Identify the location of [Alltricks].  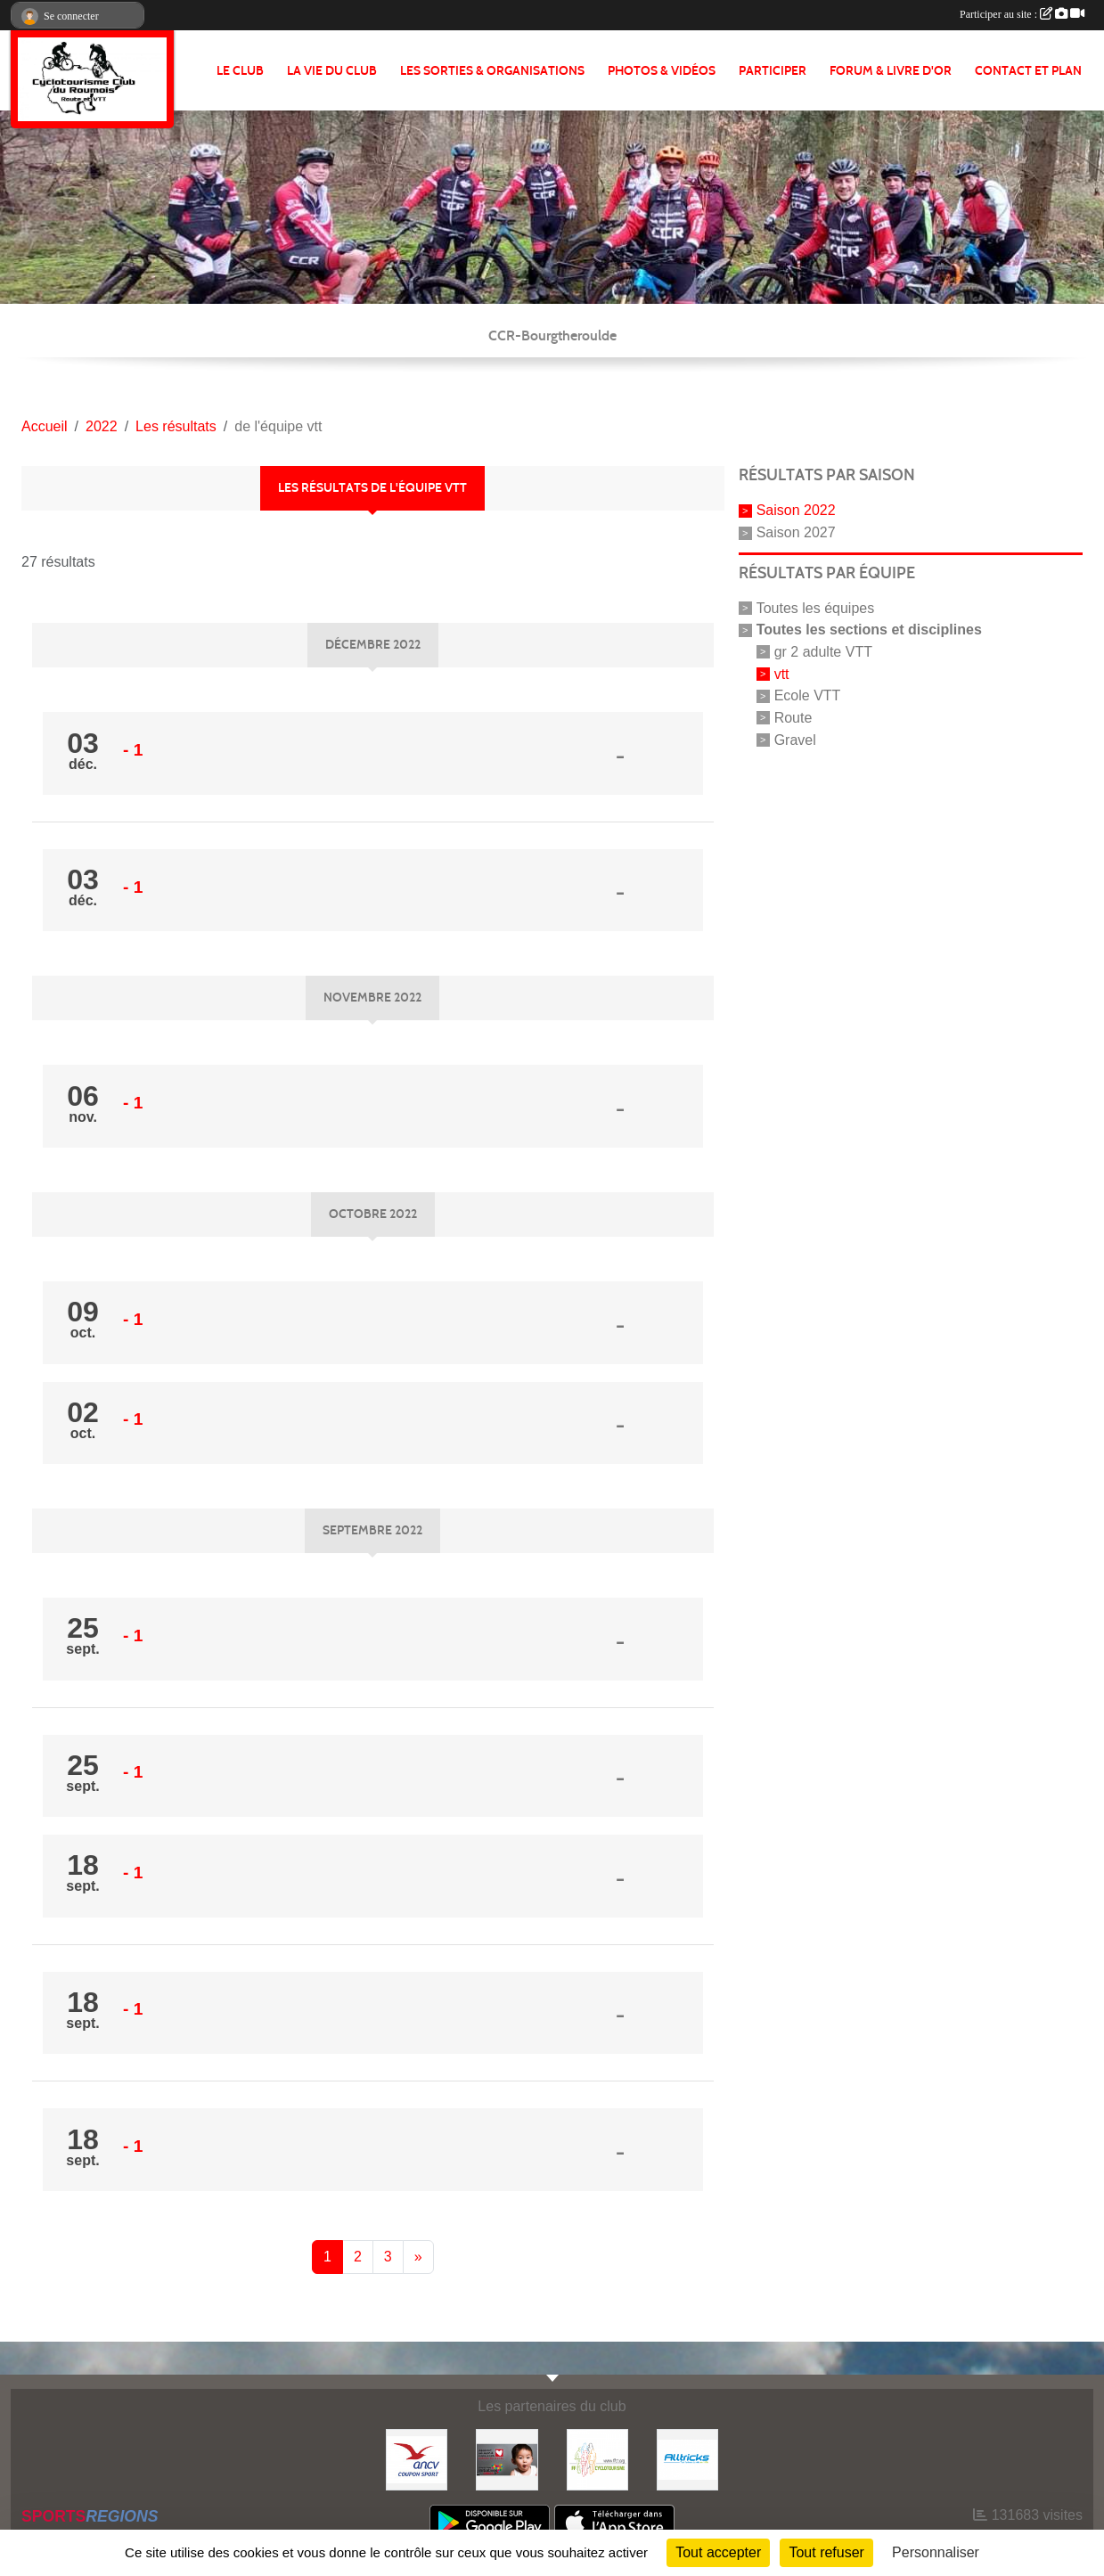
(687, 2458).